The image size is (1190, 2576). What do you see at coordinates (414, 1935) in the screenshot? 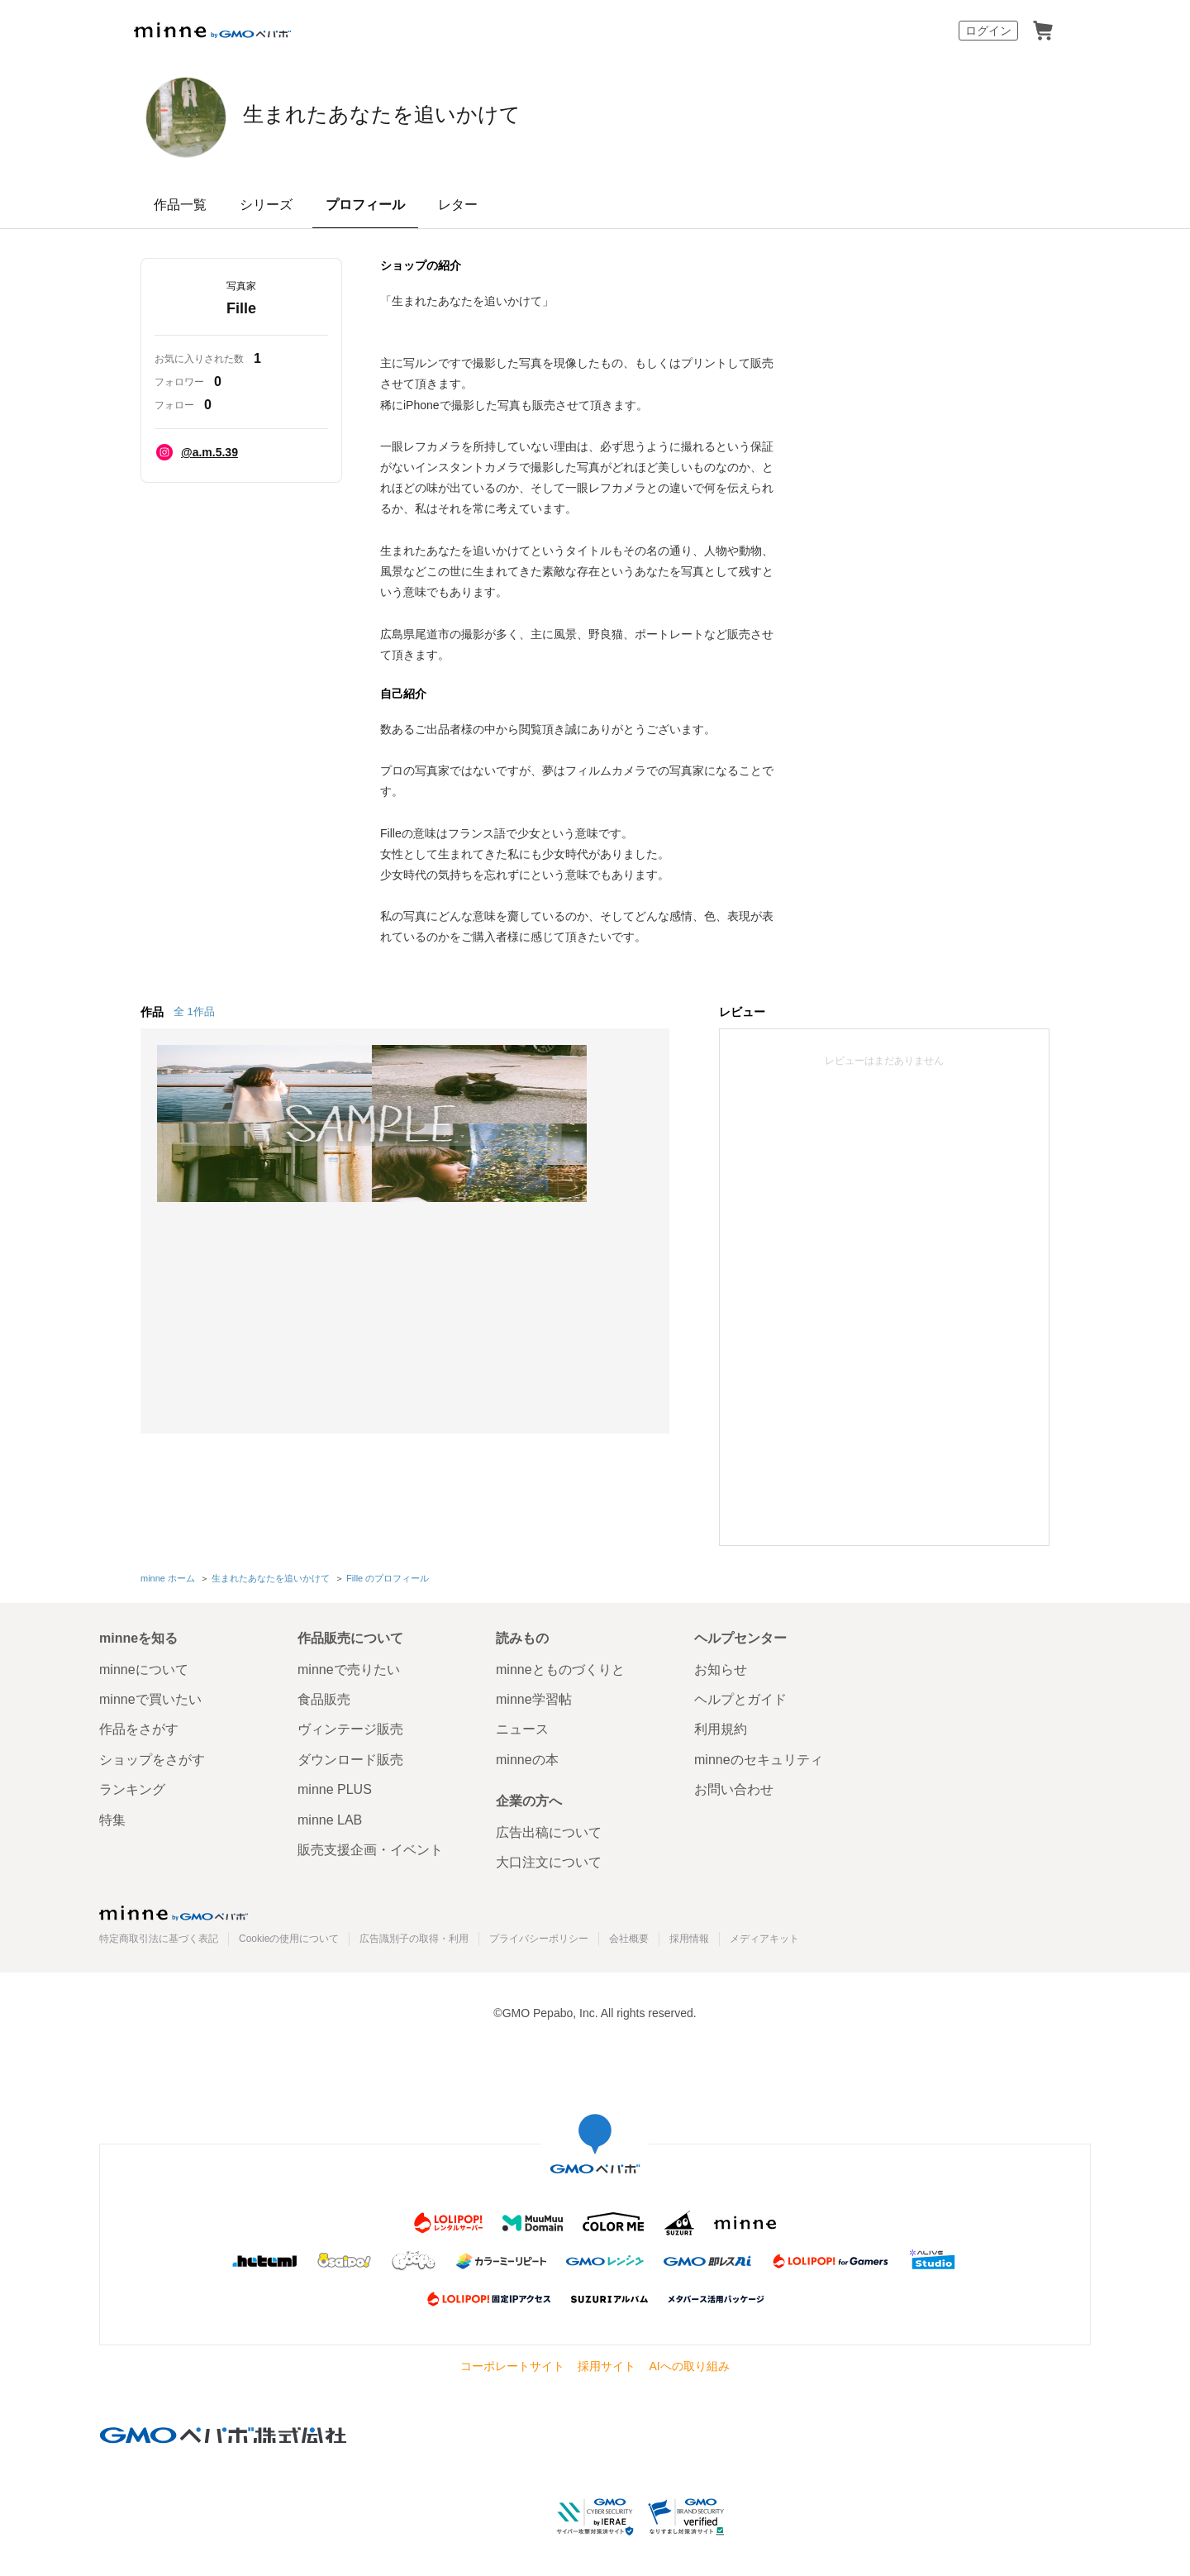
I see `広告識別子の取得・利用` at bounding box center [414, 1935].